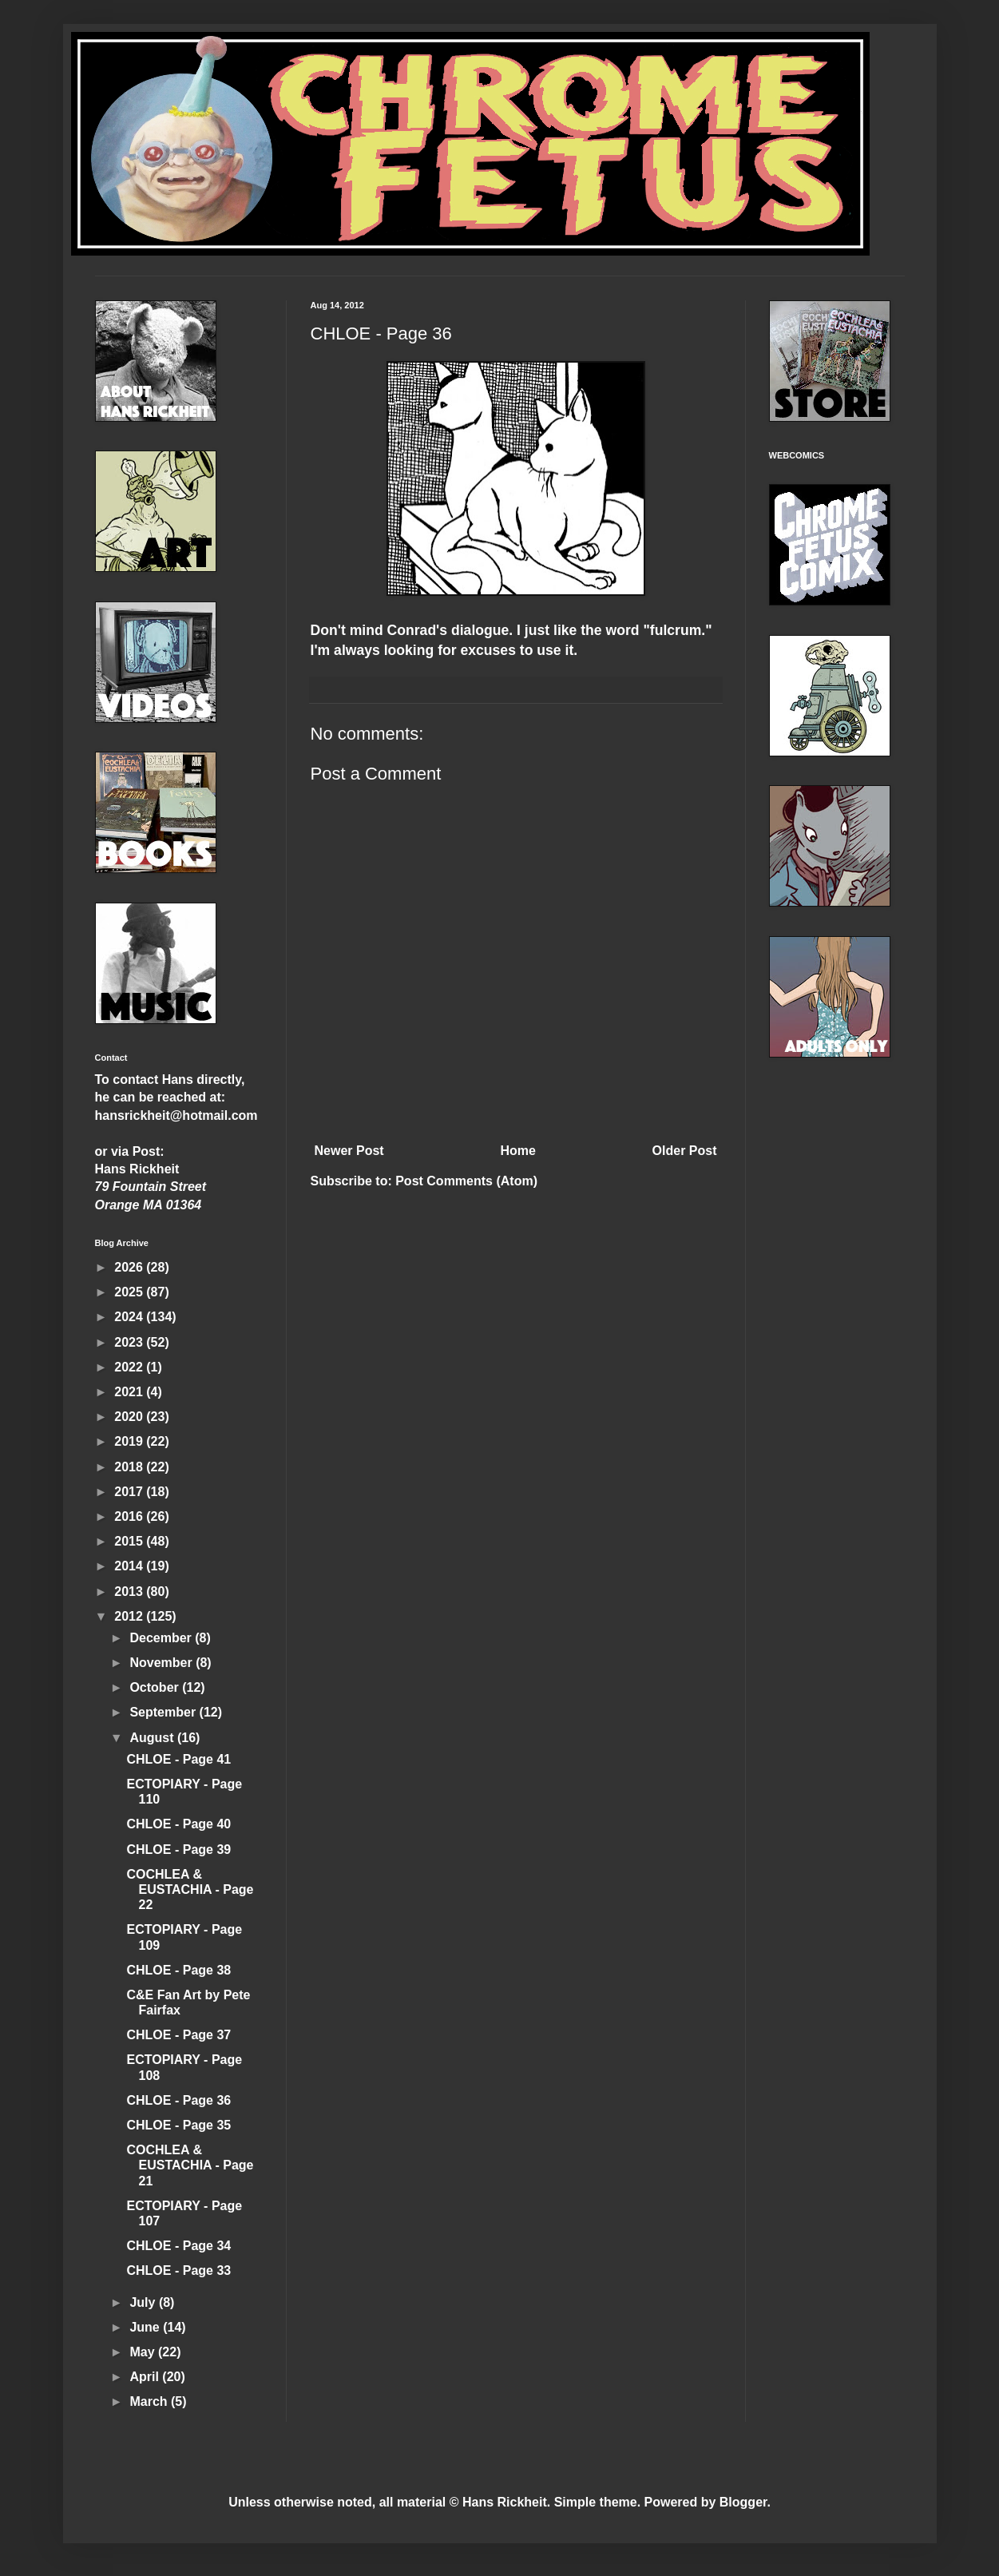  I want to click on Post Comments (Atom), so click(466, 1181).